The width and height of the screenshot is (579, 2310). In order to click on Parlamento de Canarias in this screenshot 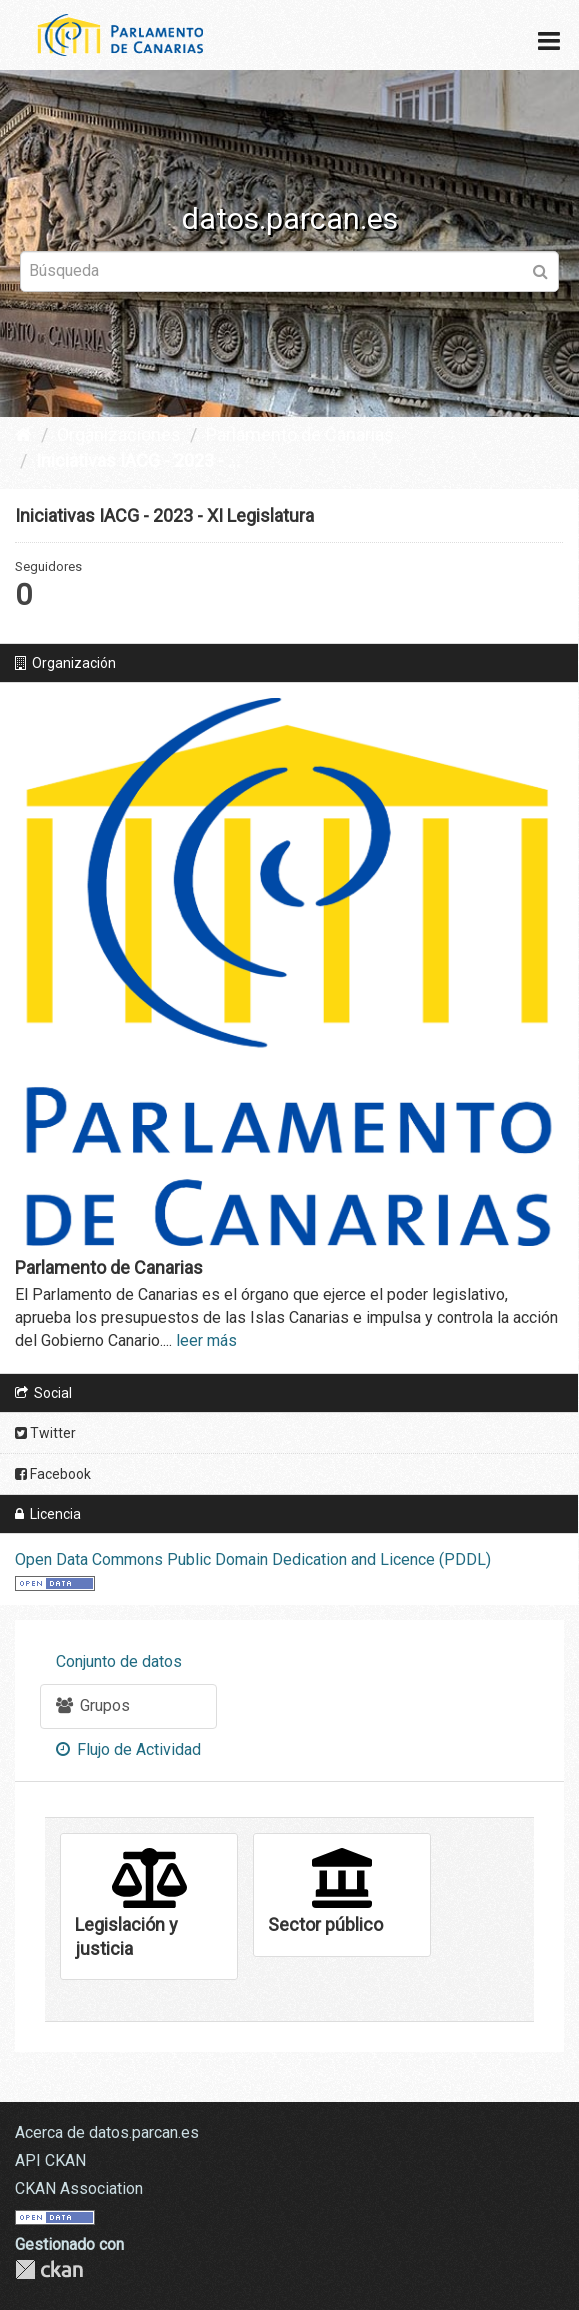, I will do `click(300, 434)`.